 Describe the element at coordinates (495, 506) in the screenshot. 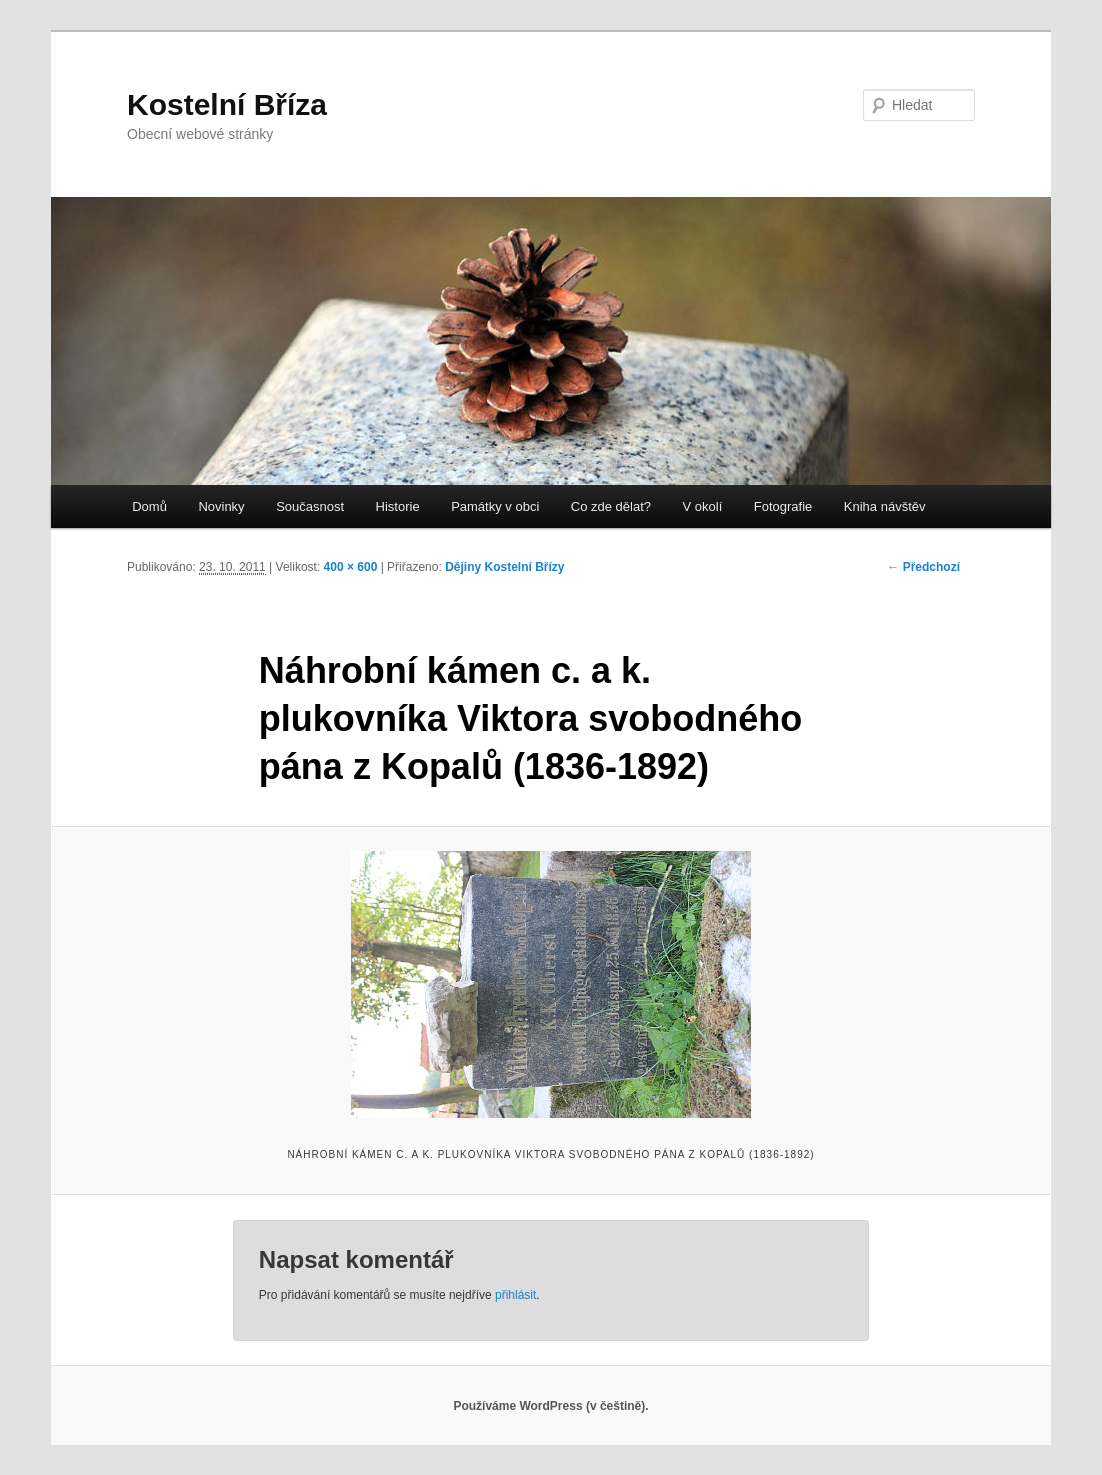

I see `Památky v obci` at that location.